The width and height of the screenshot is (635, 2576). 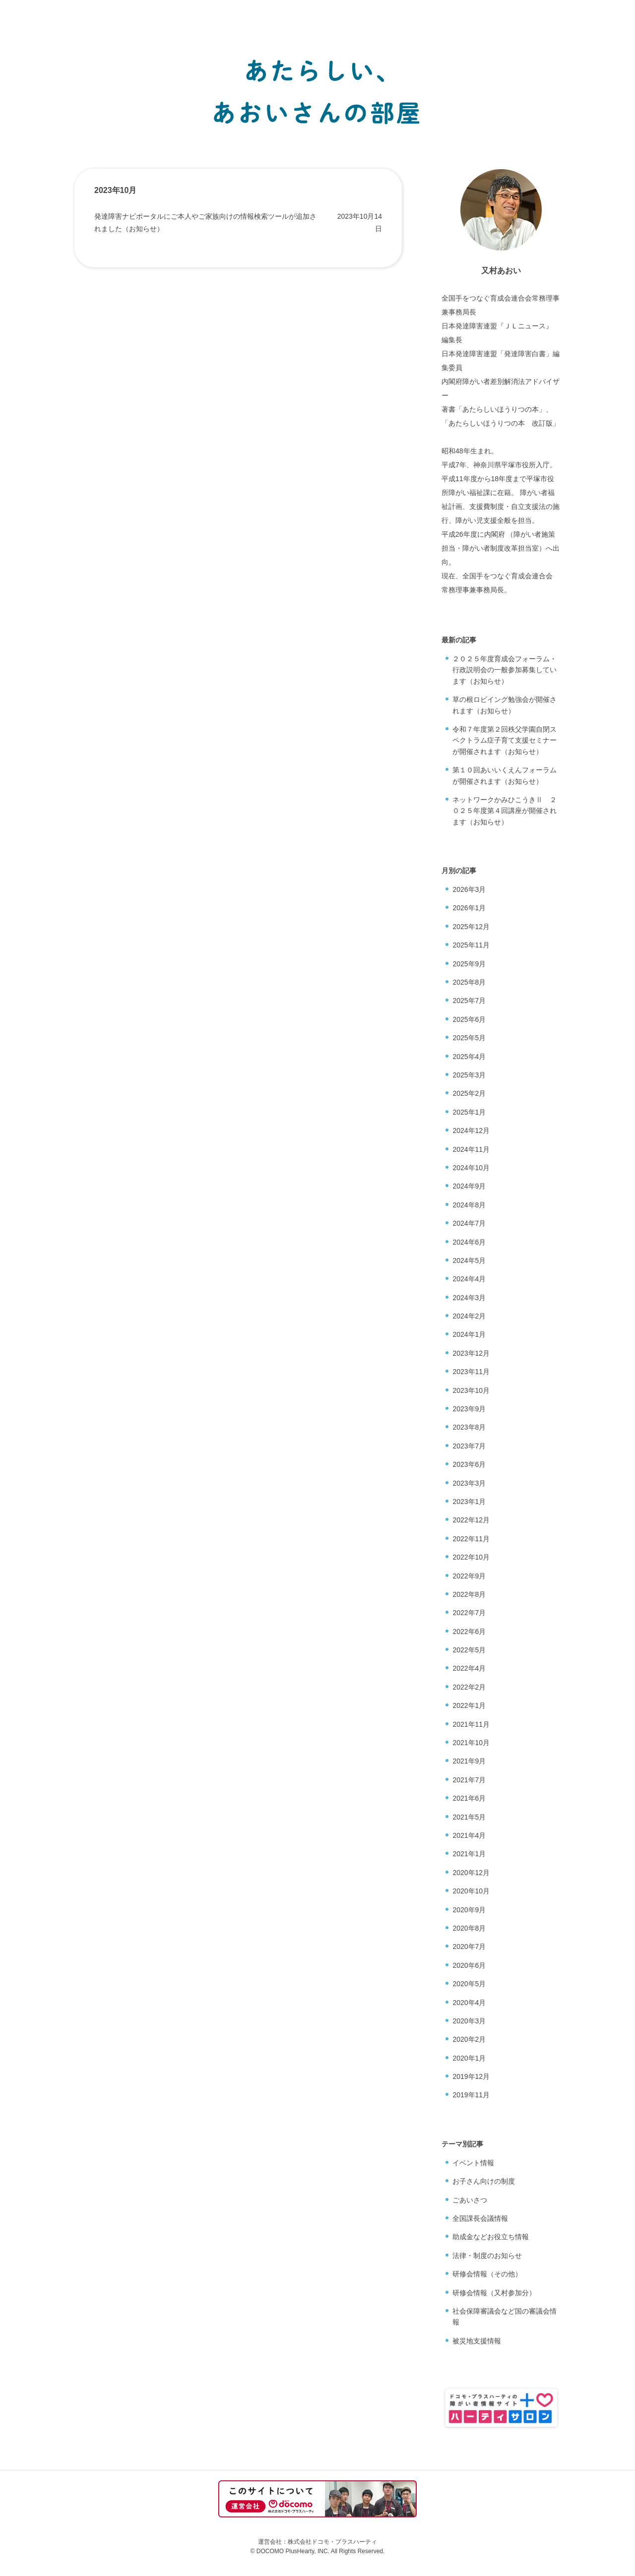 What do you see at coordinates (469, 1631) in the screenshot?
I see `2022年6月` at bounding box center [469, 1631].